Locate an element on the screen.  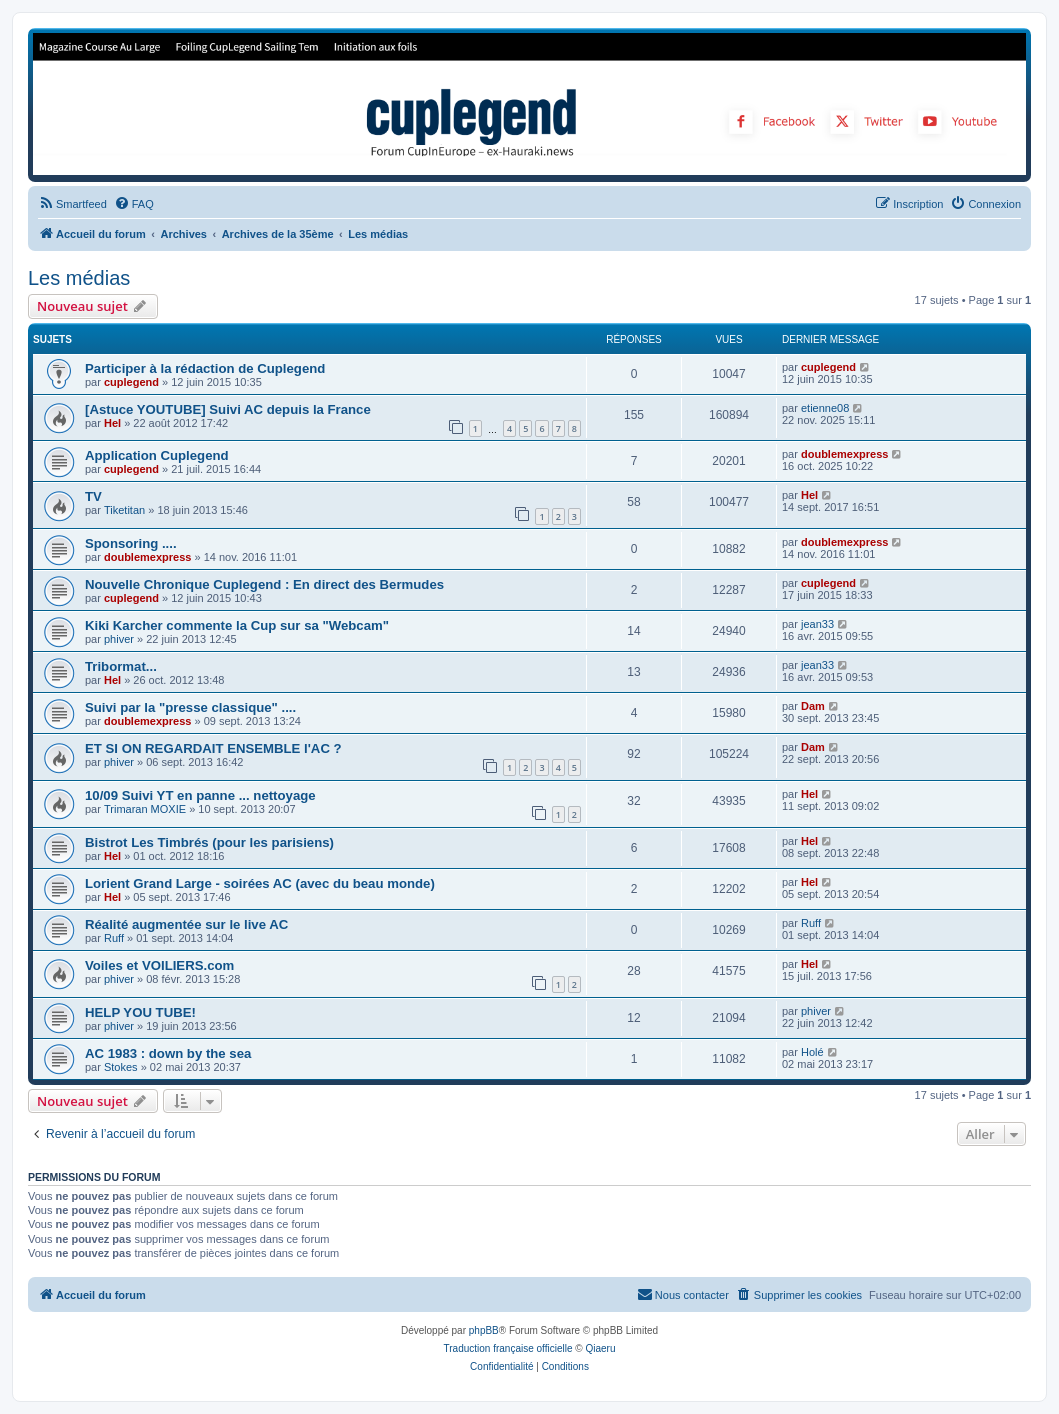
AC 1983 : down by the sea is located at coordinates (168, 1053).